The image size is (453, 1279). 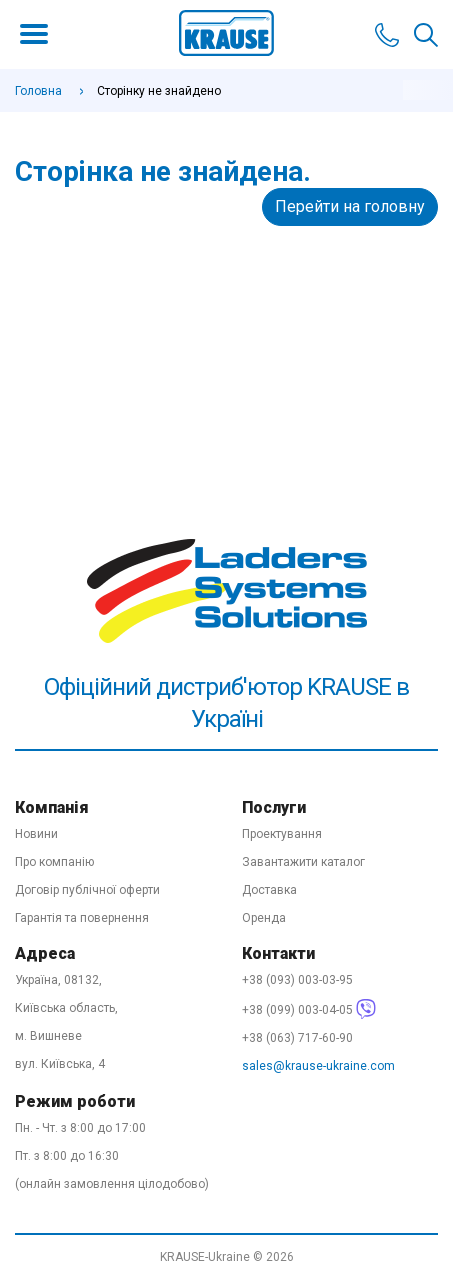 I want to click on +38 (063) 717-60-90, so click(x=297, y=1038).